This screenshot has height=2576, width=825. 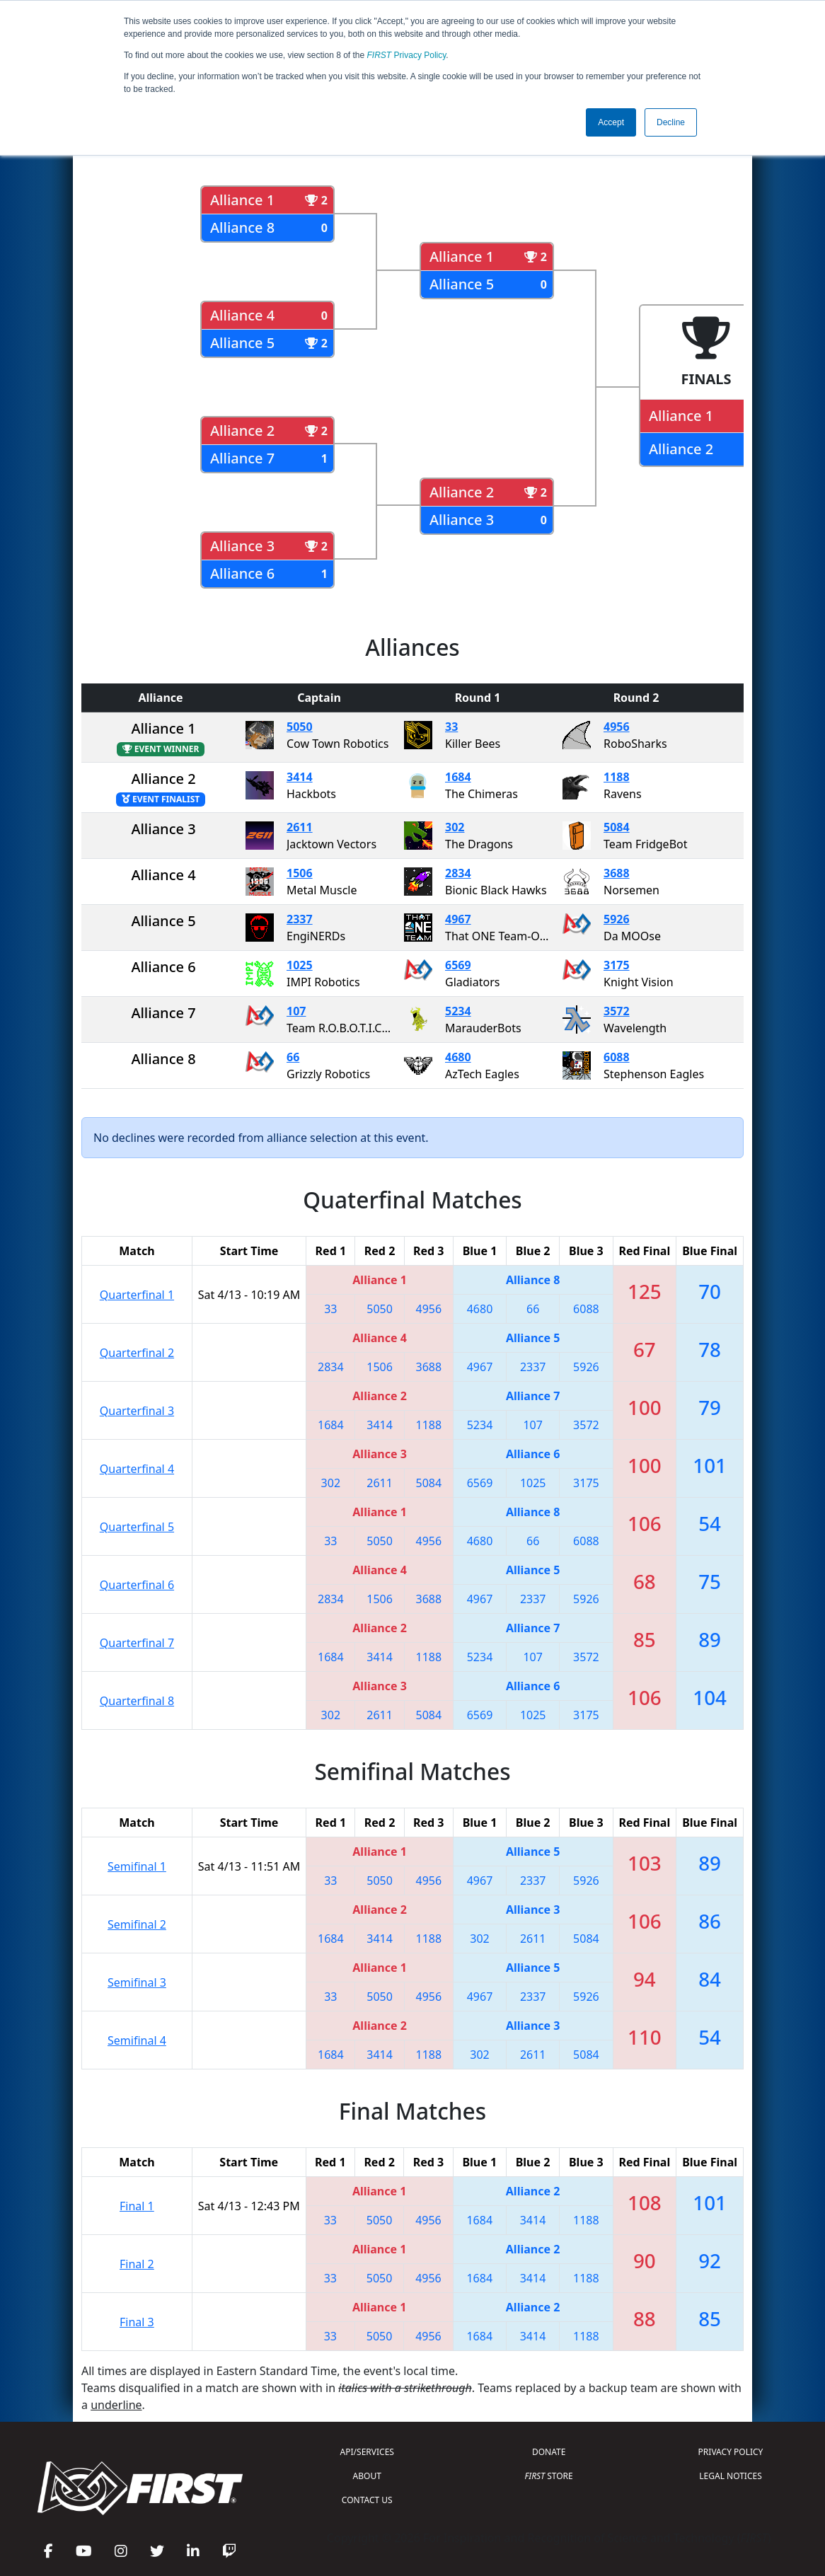 What do you see at coordinates (548, 2452) in the screenshot?
I see `DONATE` at bounding box center [548, 2452].